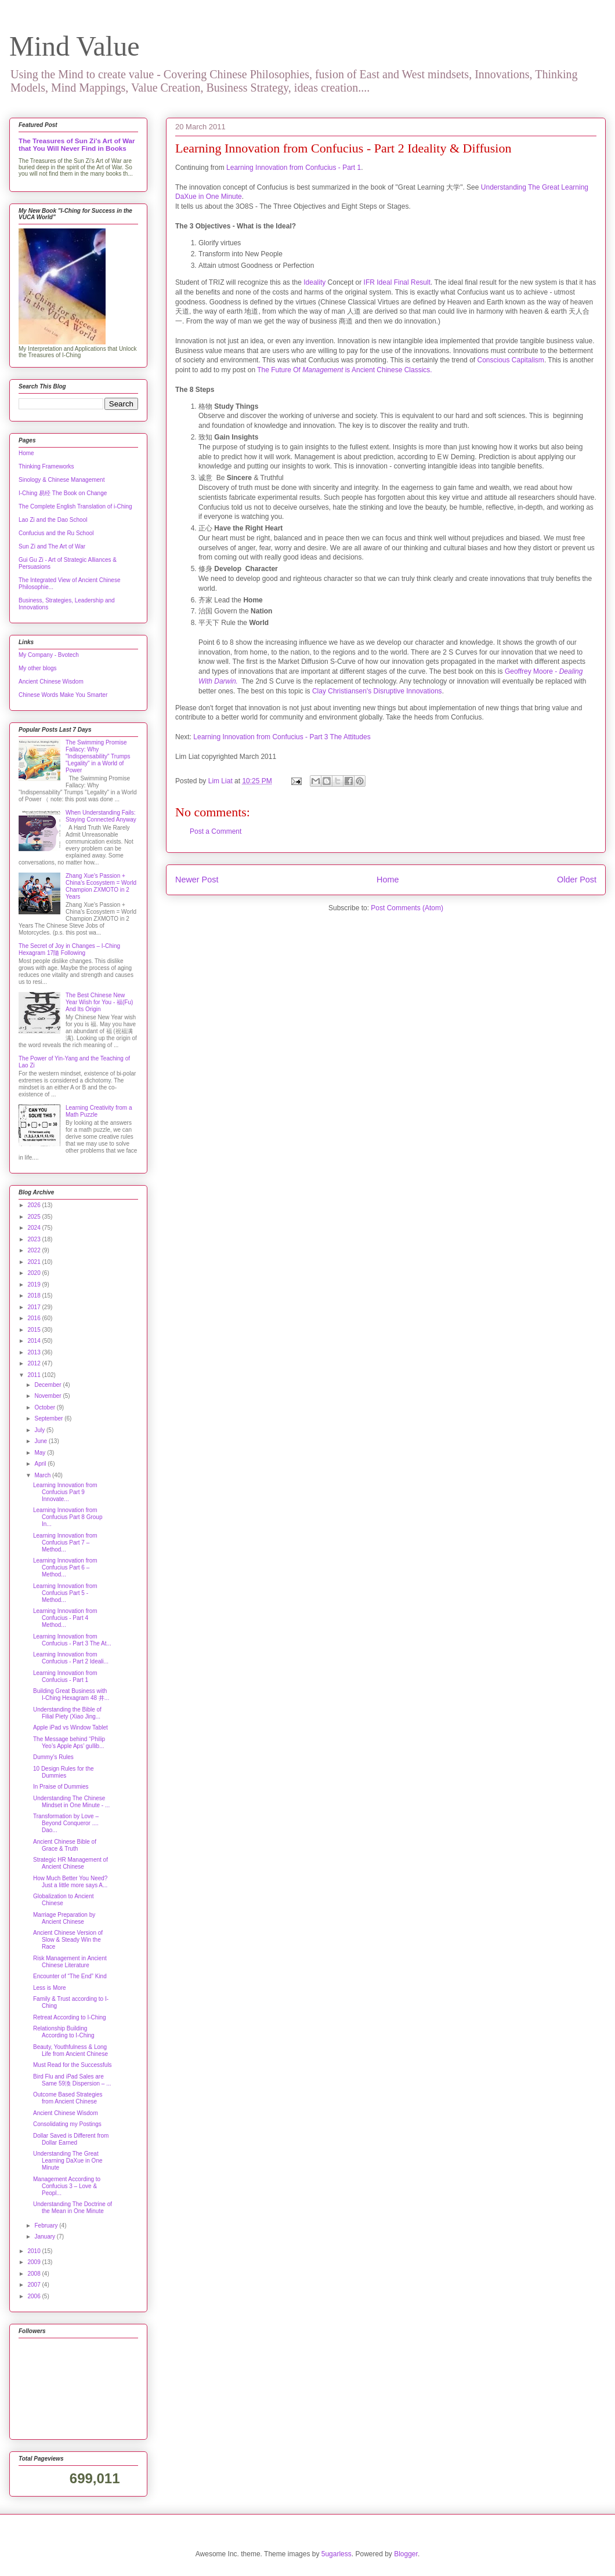 This screenshot has width=615, height=2576. Describe the element at coordinates (72, 2080) in the screenshot. I see `Bird Flu and iPad Sales are Same 59渙 Dispersion – ...` at that location.